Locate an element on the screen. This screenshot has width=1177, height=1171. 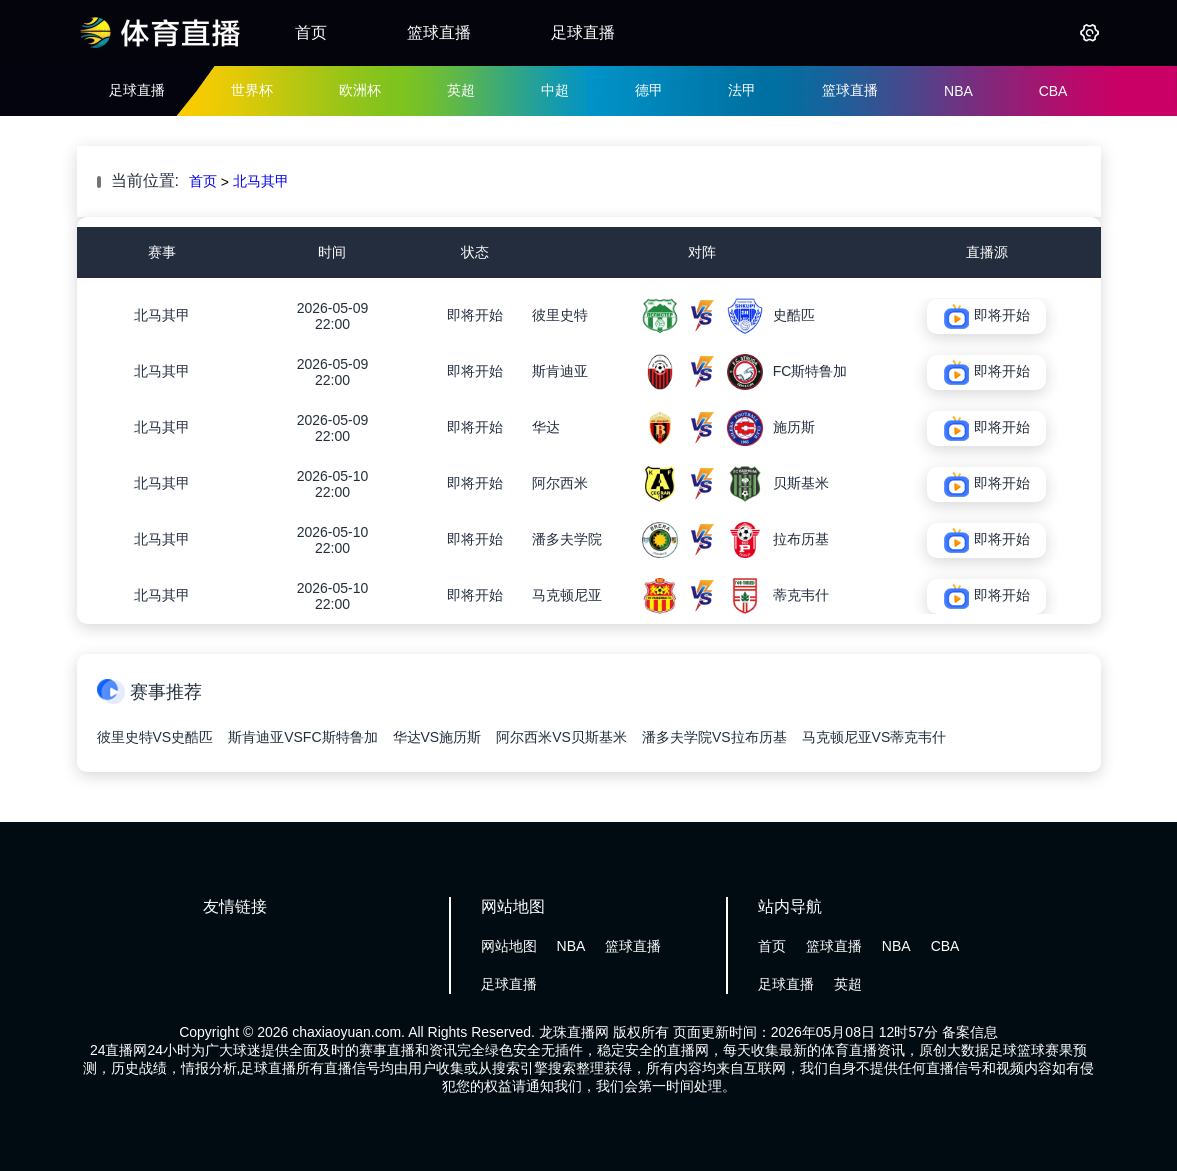
即将开始 is located at coordinates (475, 315).